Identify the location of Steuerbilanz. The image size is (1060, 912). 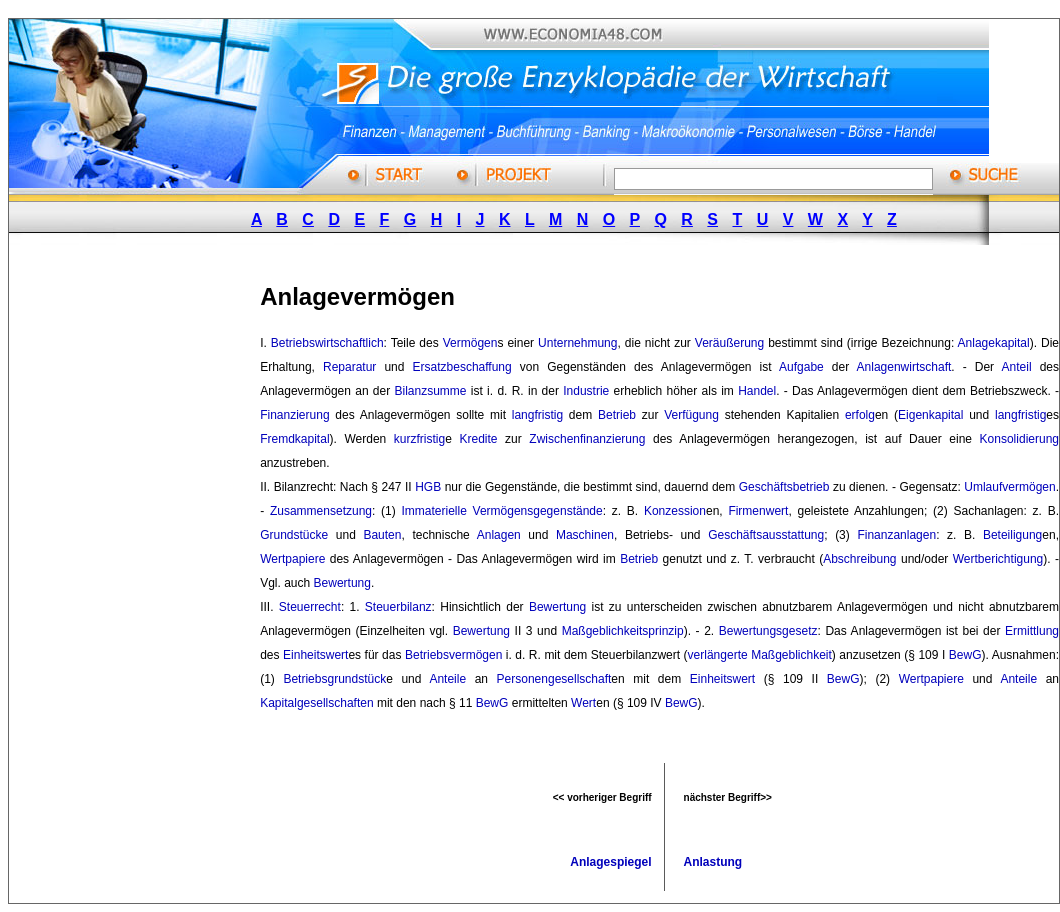
(398, 607).